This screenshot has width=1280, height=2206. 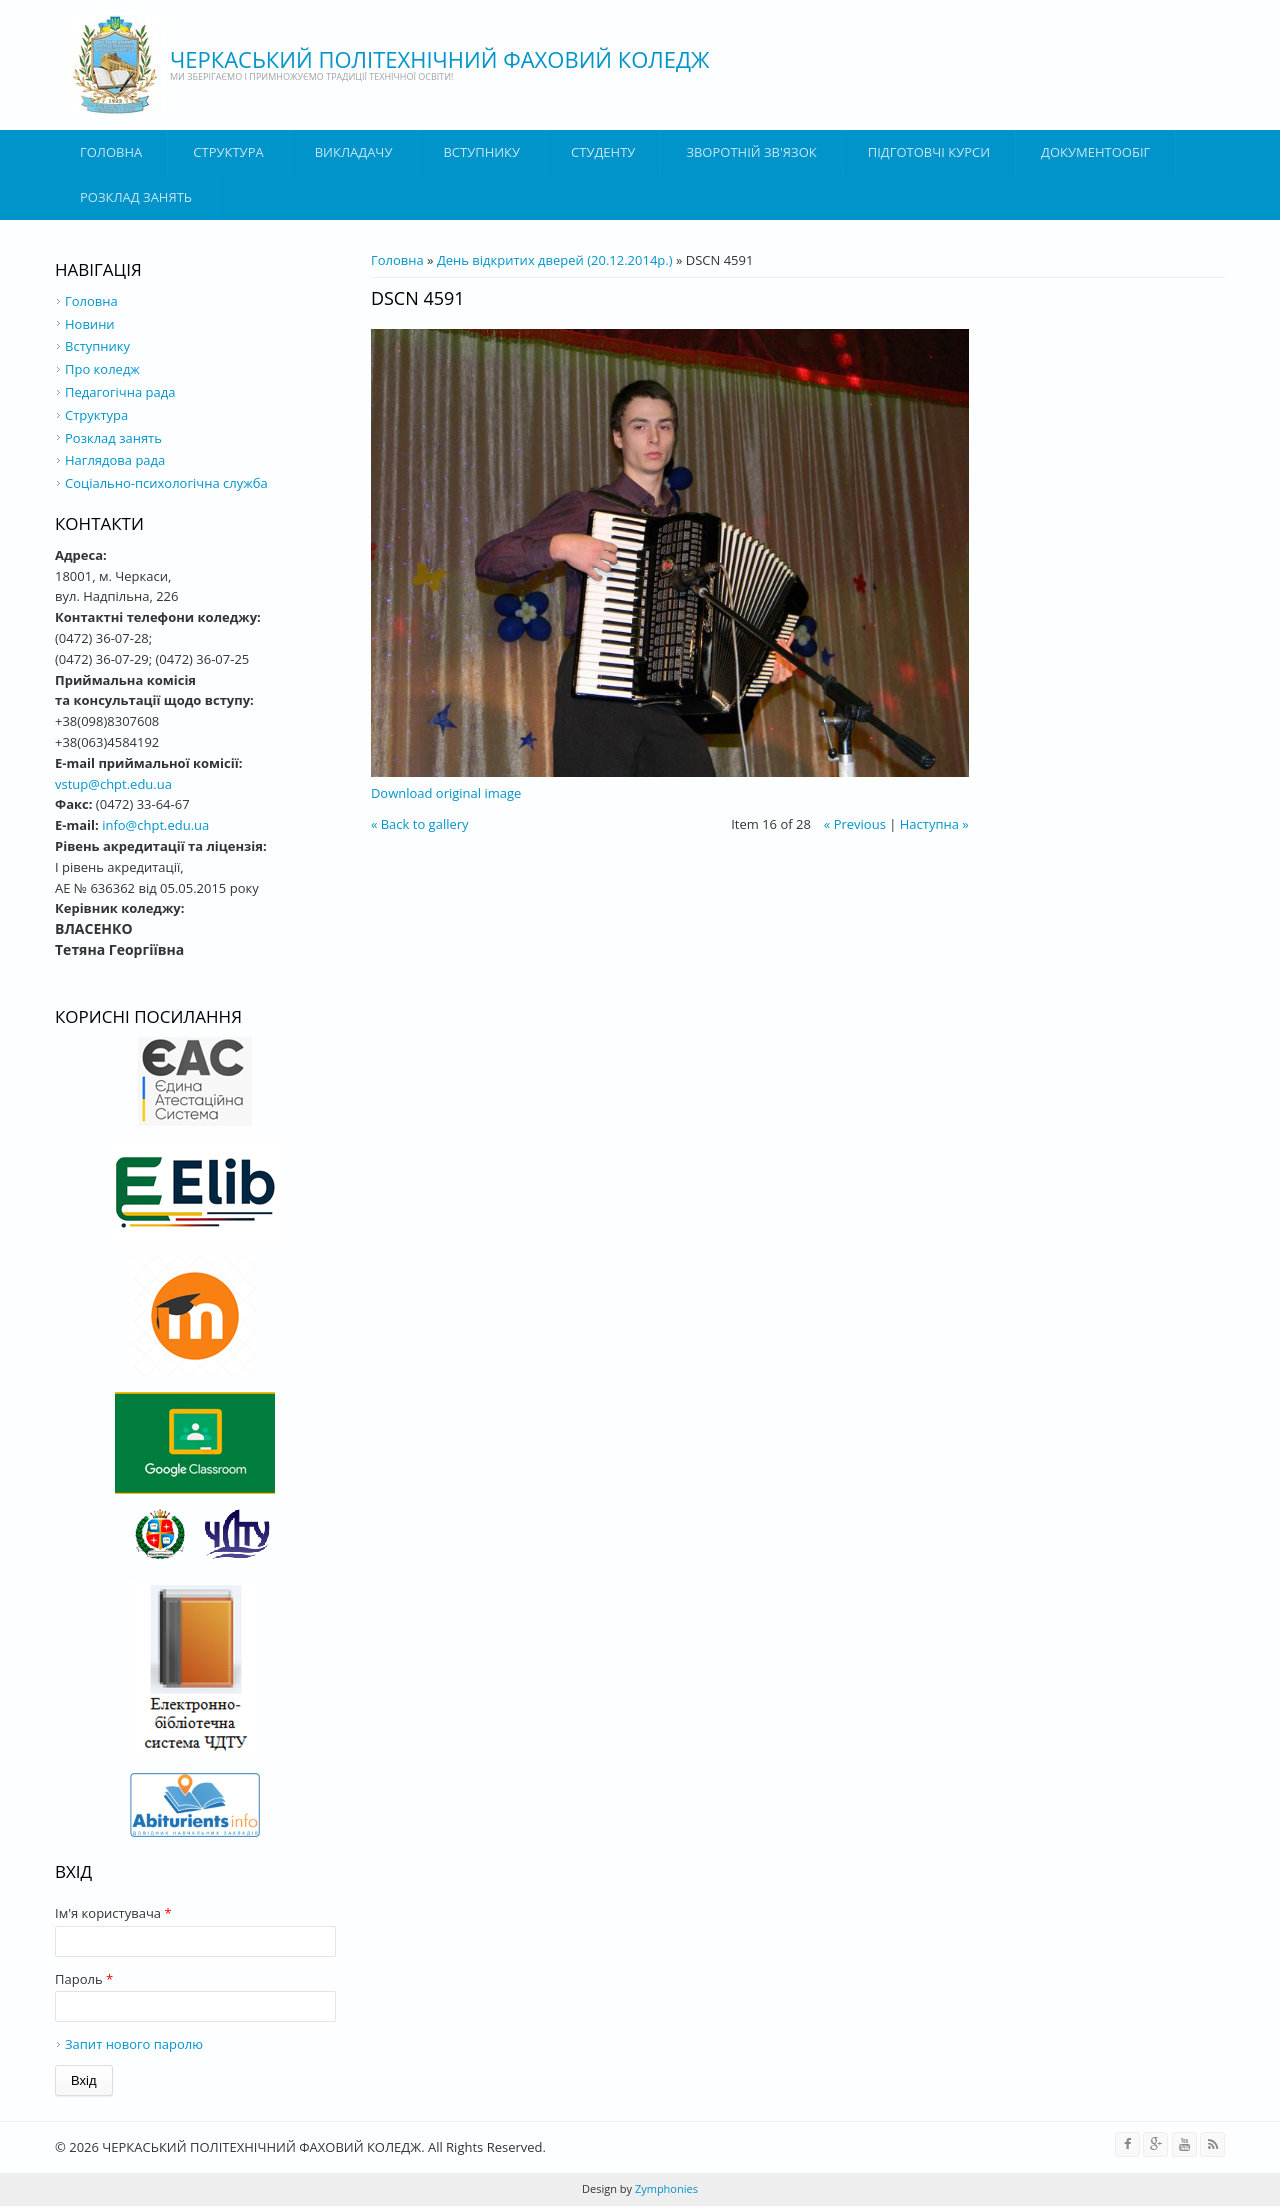 I want to click on Підготовчі курси, so click(x=929, y=152).